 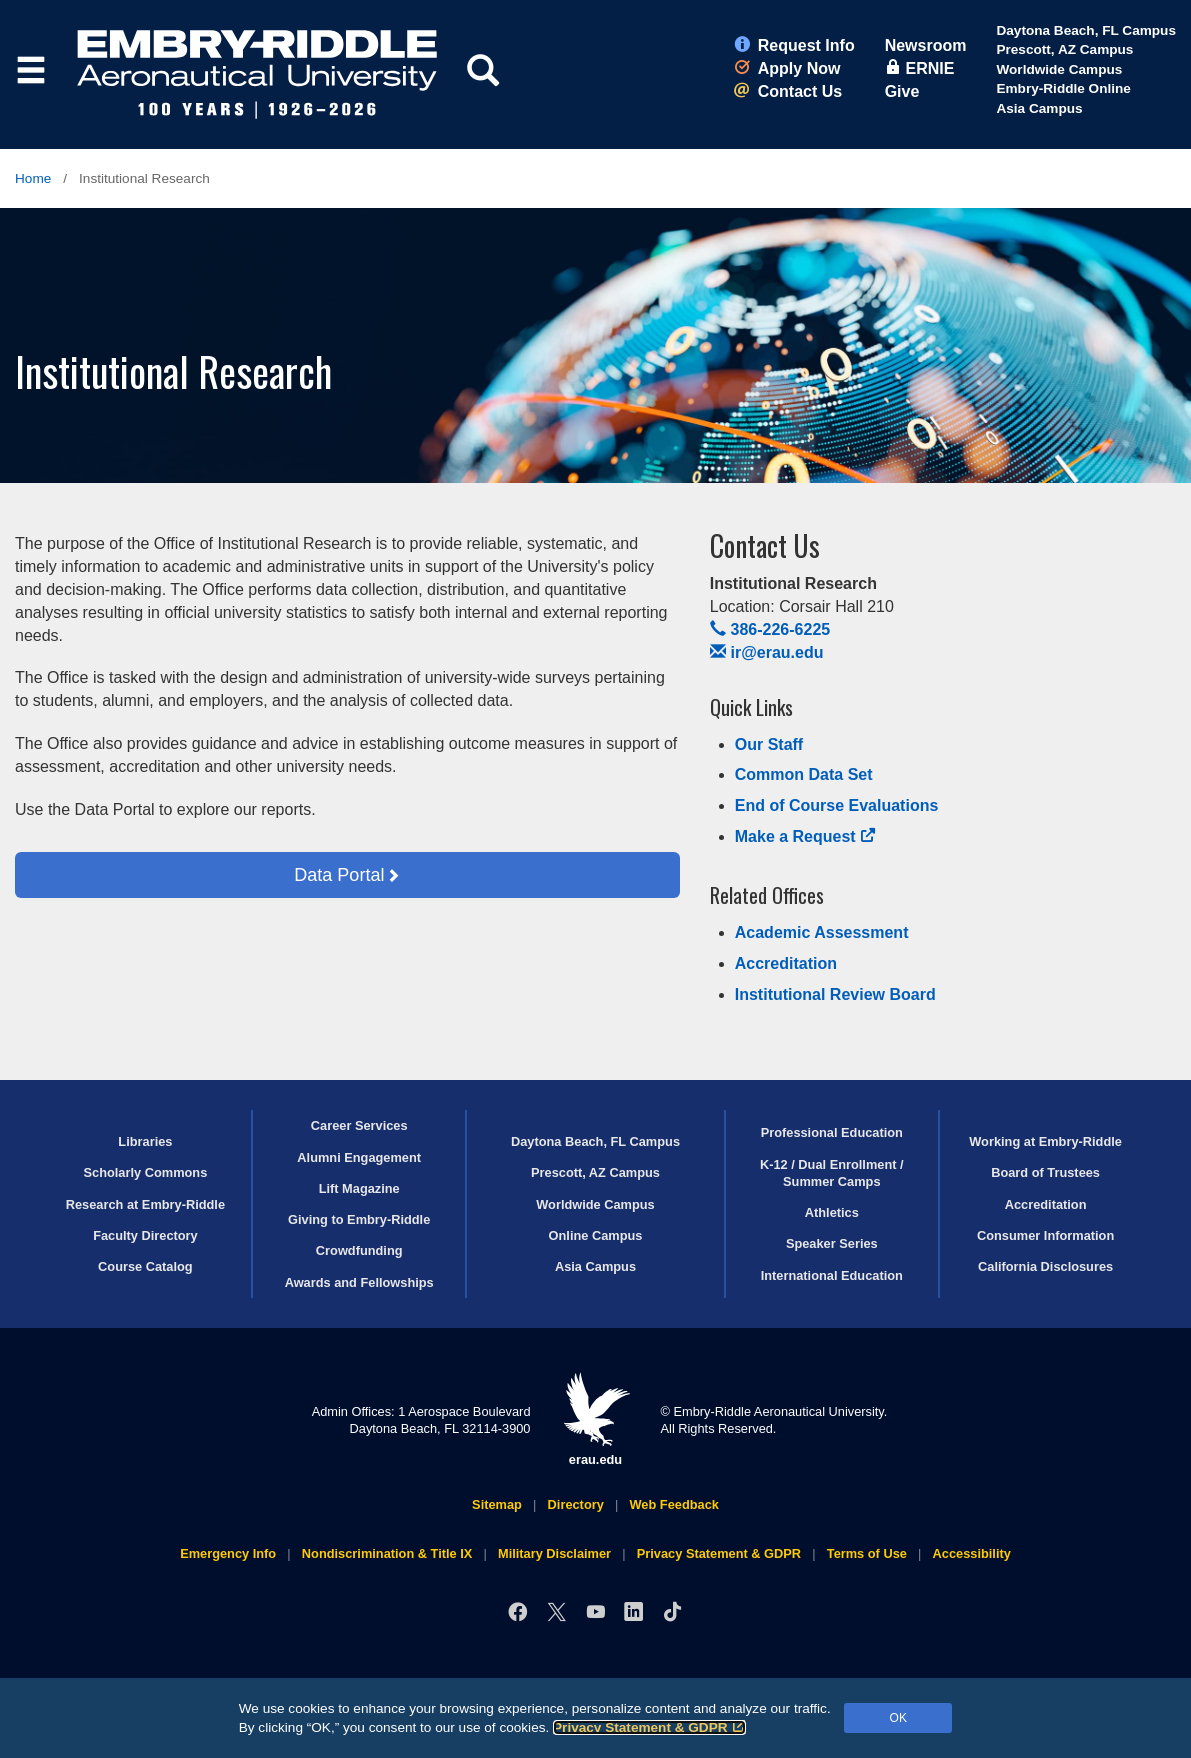 I want to click on Libraries, so click(x=145, y=1141).